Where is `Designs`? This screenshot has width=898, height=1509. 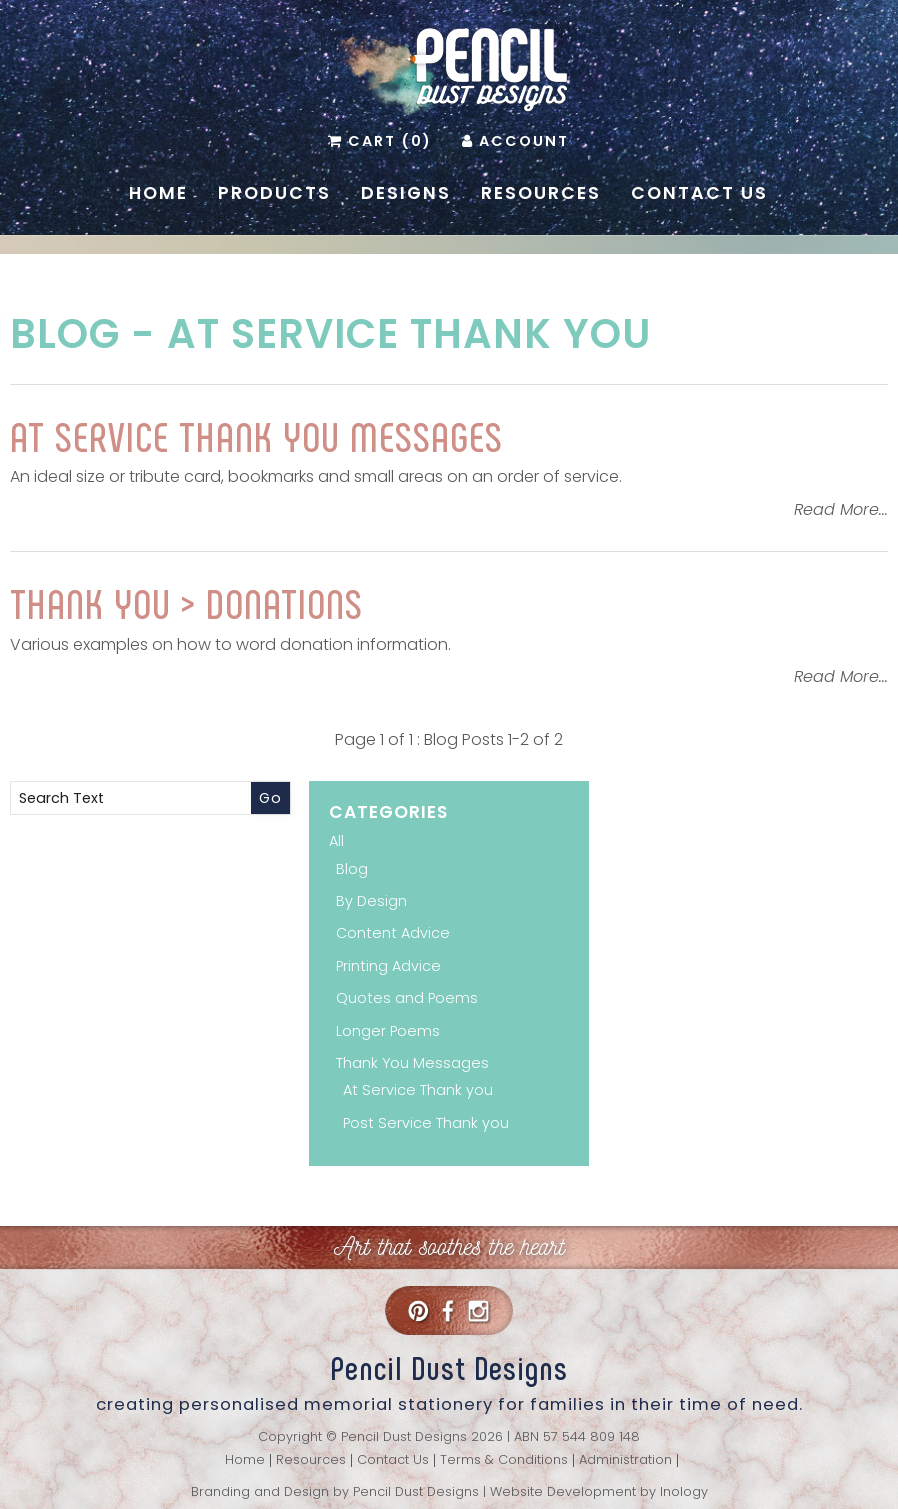 Designs is located at coordinates (406, 193).